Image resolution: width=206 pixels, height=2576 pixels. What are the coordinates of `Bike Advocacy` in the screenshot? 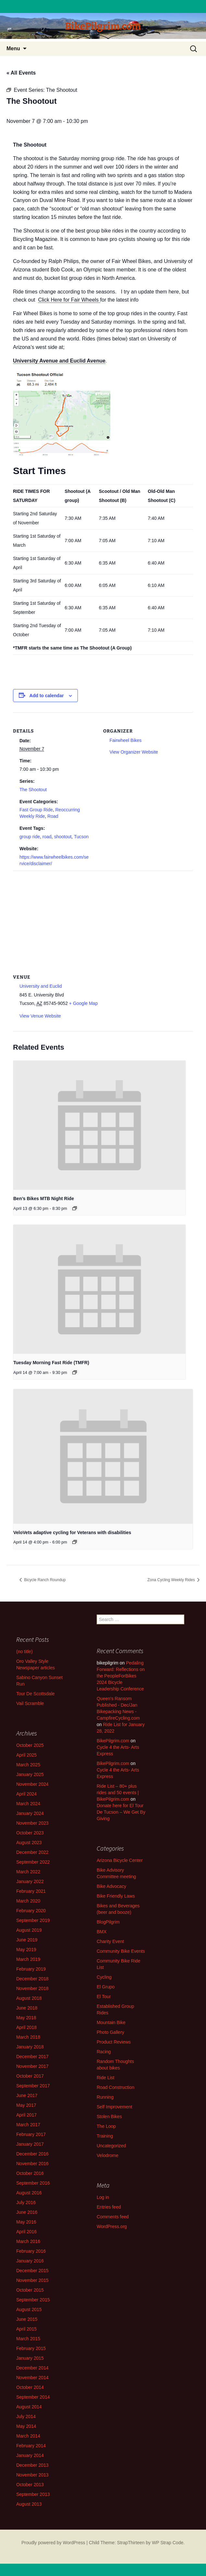 It's located at (111, 1886).